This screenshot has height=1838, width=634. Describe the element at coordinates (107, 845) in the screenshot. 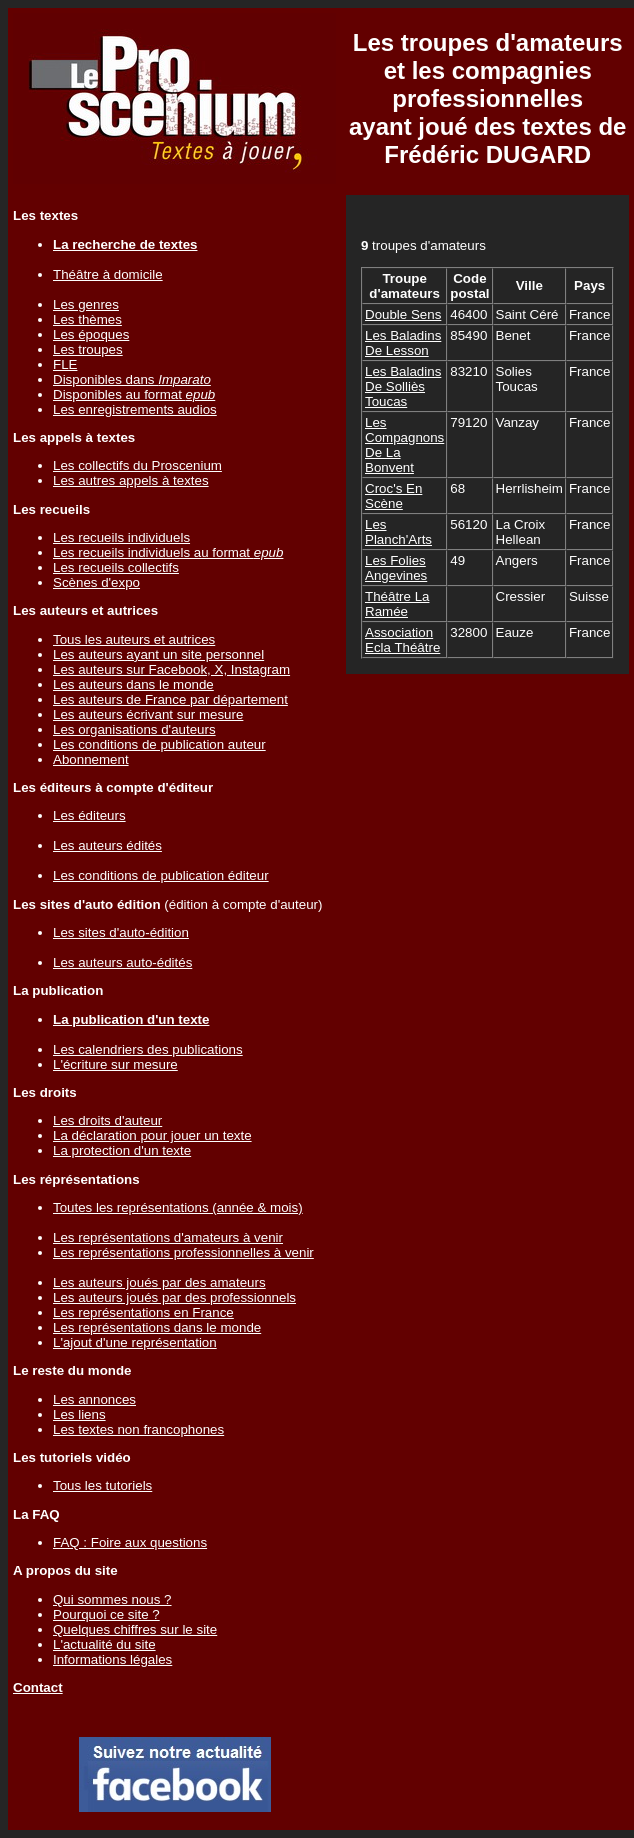

I see `Les auteurs édités` at that location.